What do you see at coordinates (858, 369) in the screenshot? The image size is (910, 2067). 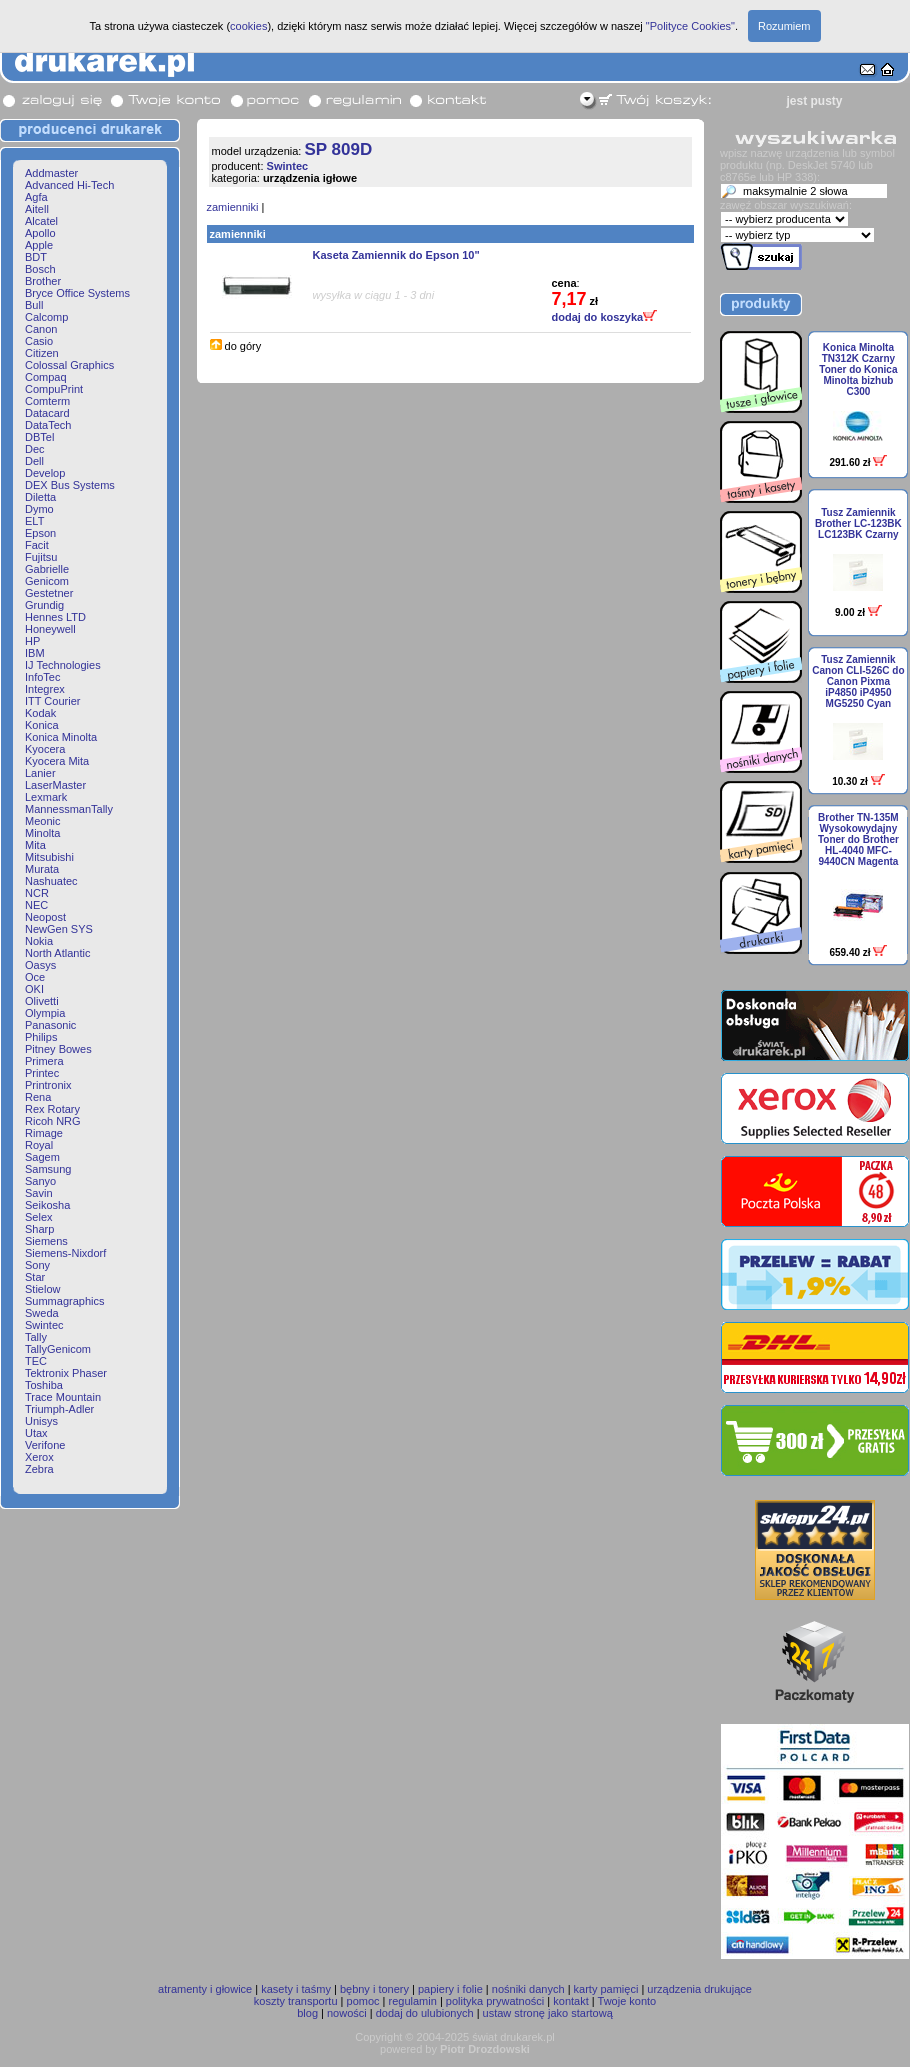 I see `Konica Minolta TN312K Czarny Toner do Konica Minolta bizhub C300` at bounding box center [858, 369].